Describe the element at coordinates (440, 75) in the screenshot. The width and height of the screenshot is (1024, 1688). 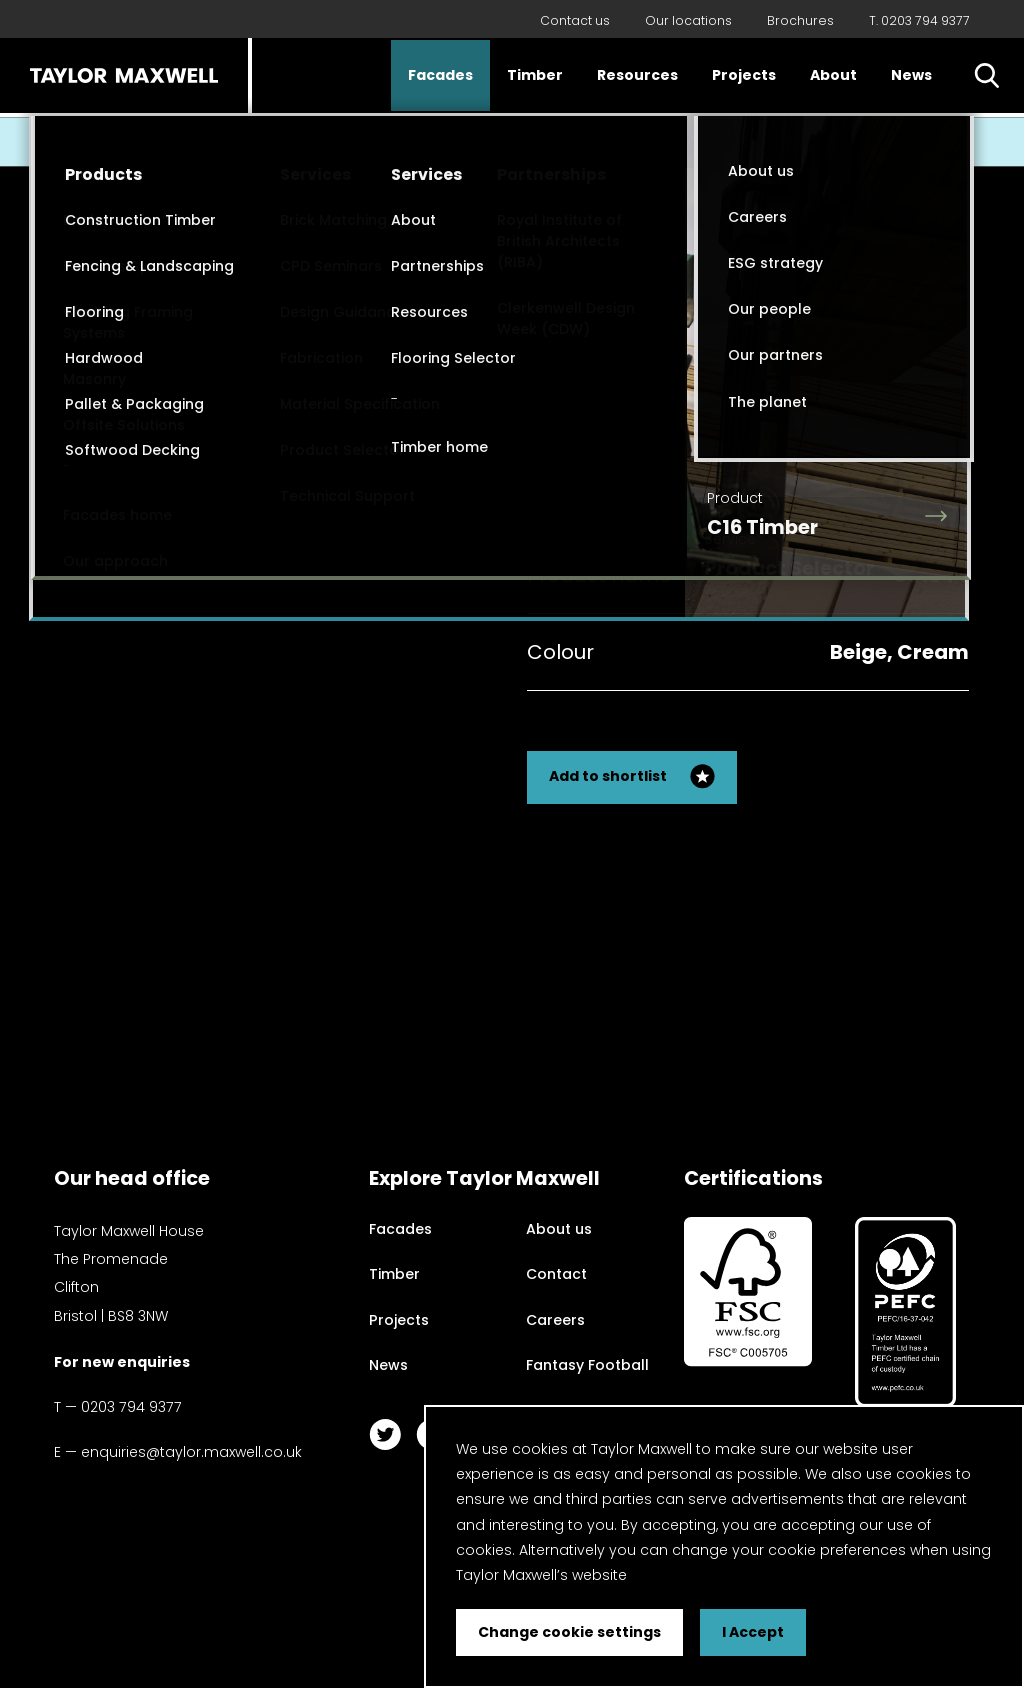
I see `Facades` at that location.